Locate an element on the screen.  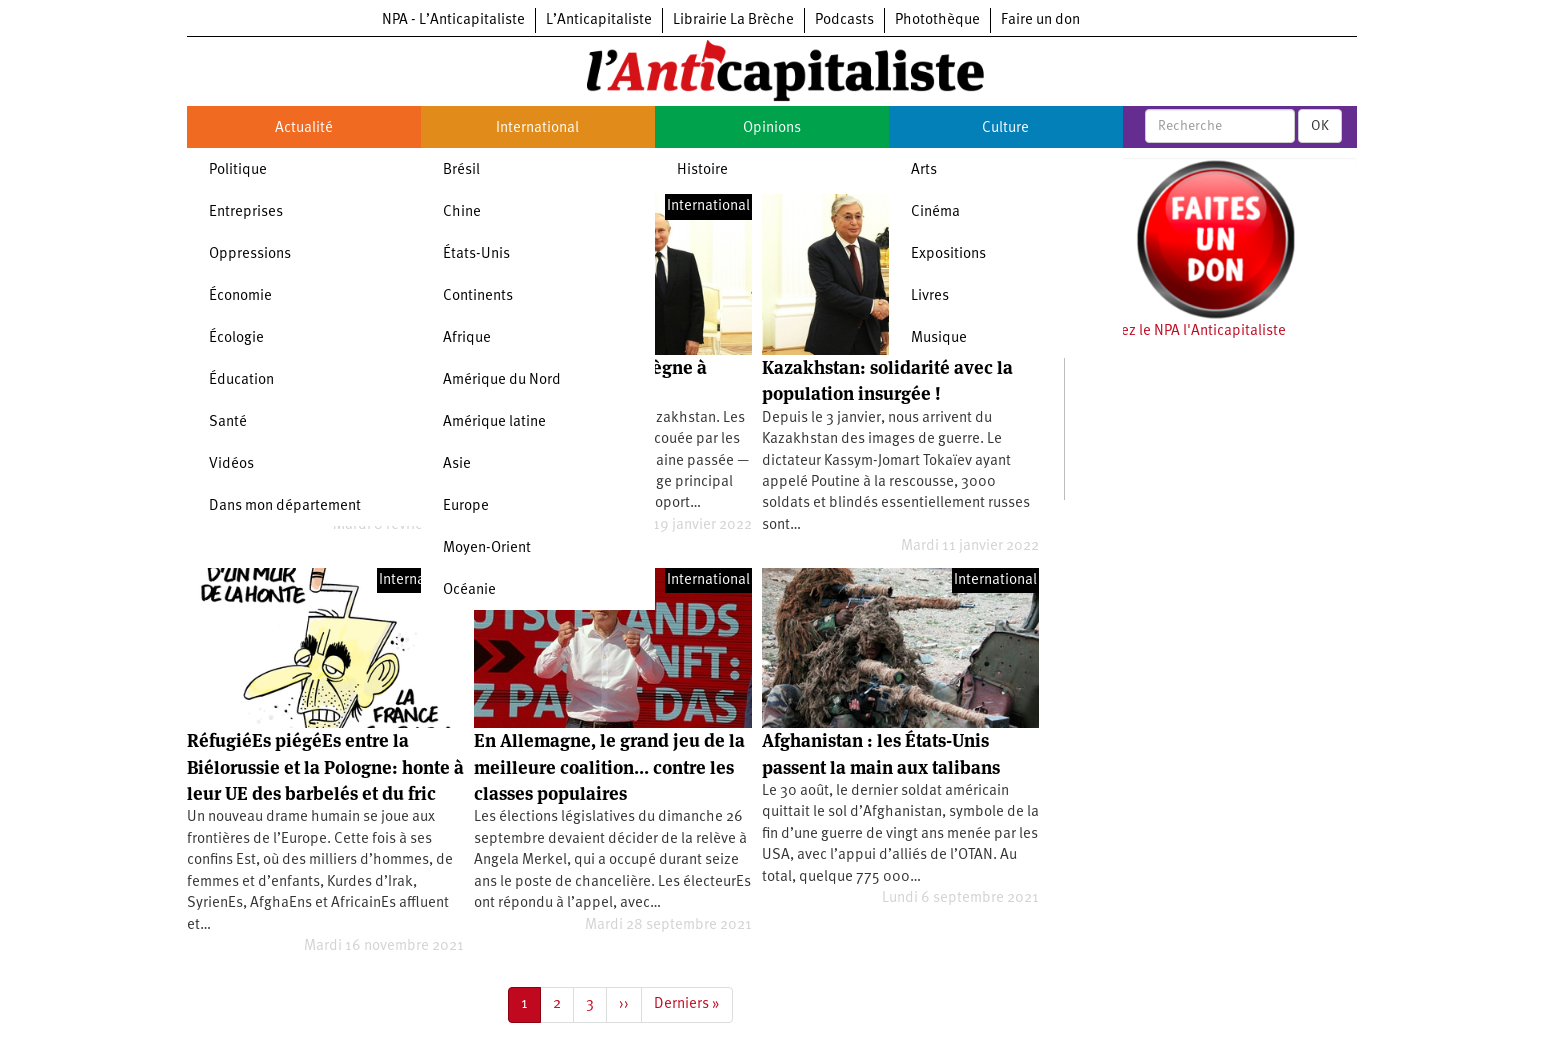
Continents is located at coordinates (478, 296).